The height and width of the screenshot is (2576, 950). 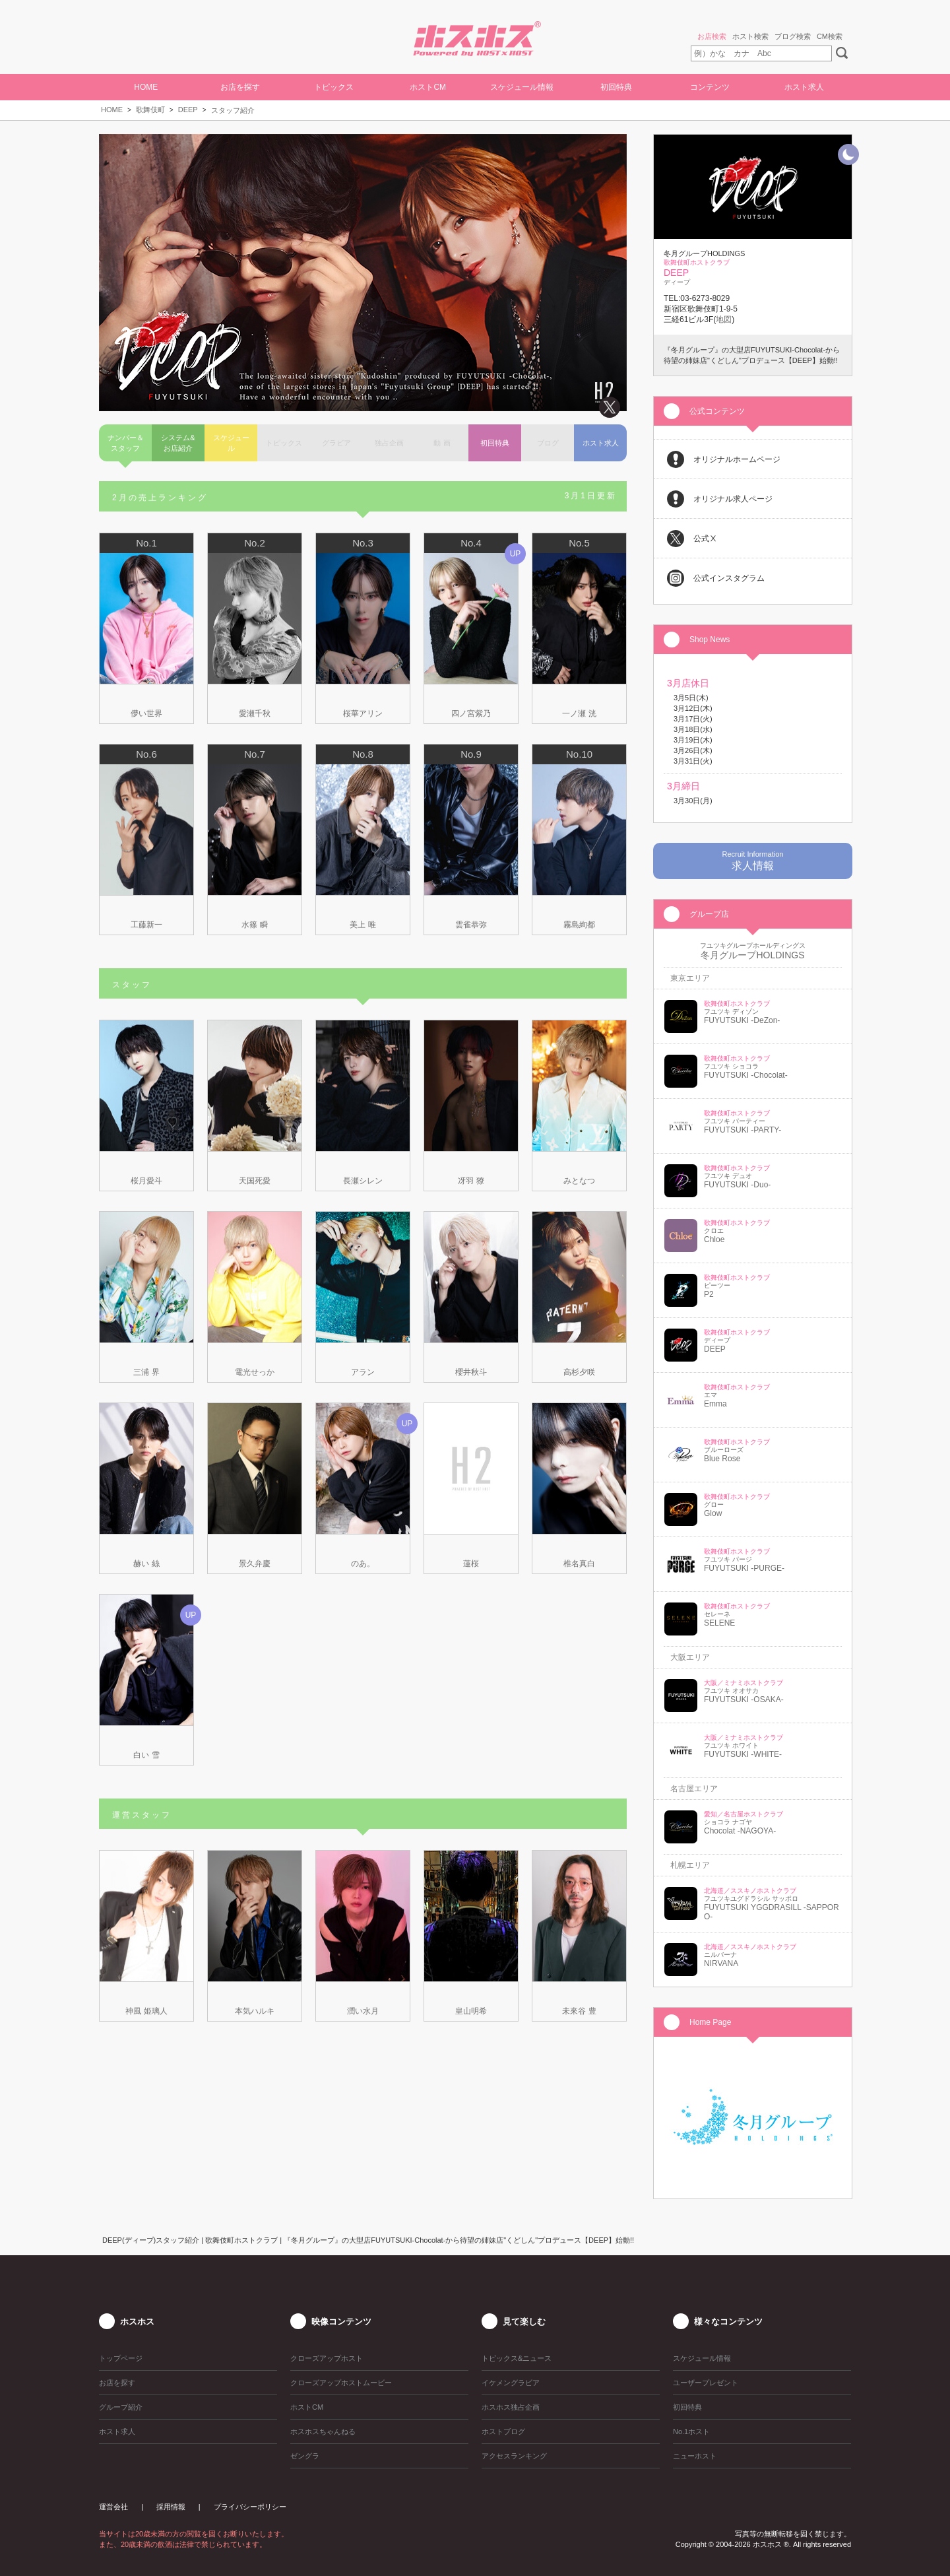 I want to click on 美上 唯, so click(x=362, y=924).